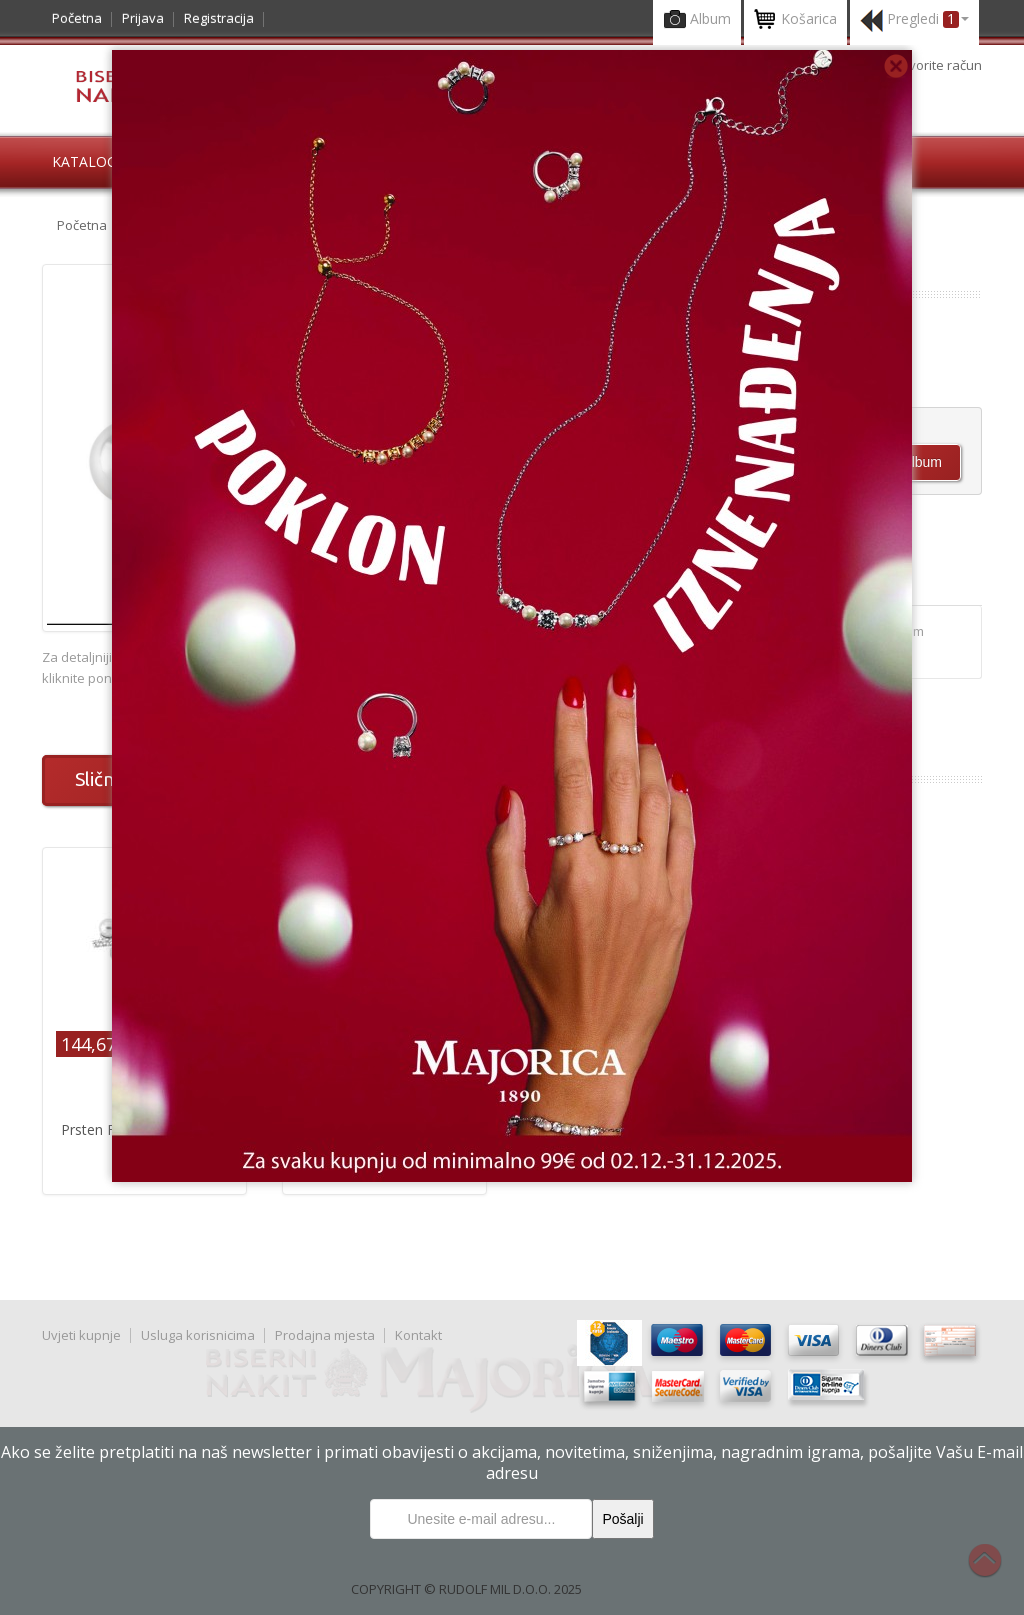  I want to click on Kontakt, so click(418, 1335).